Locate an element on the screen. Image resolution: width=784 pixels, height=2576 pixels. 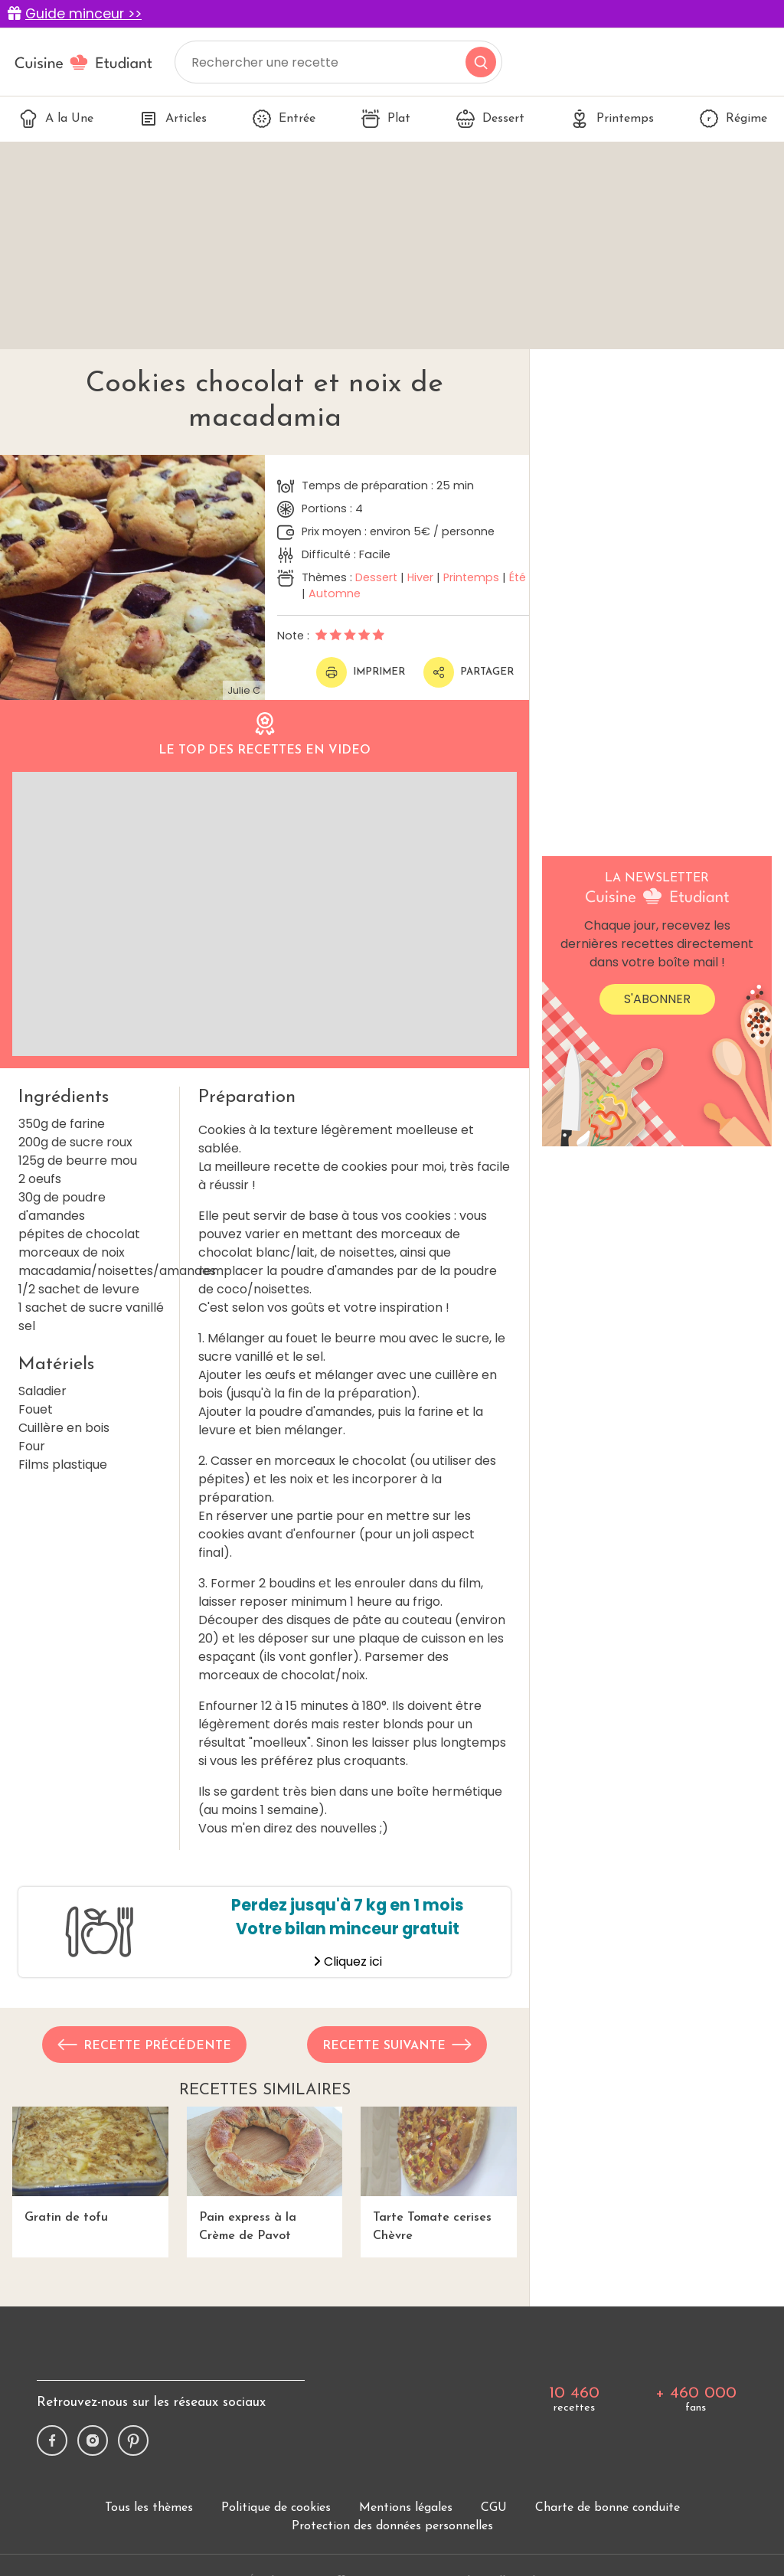
Articles is located at coordinates (173, 119).